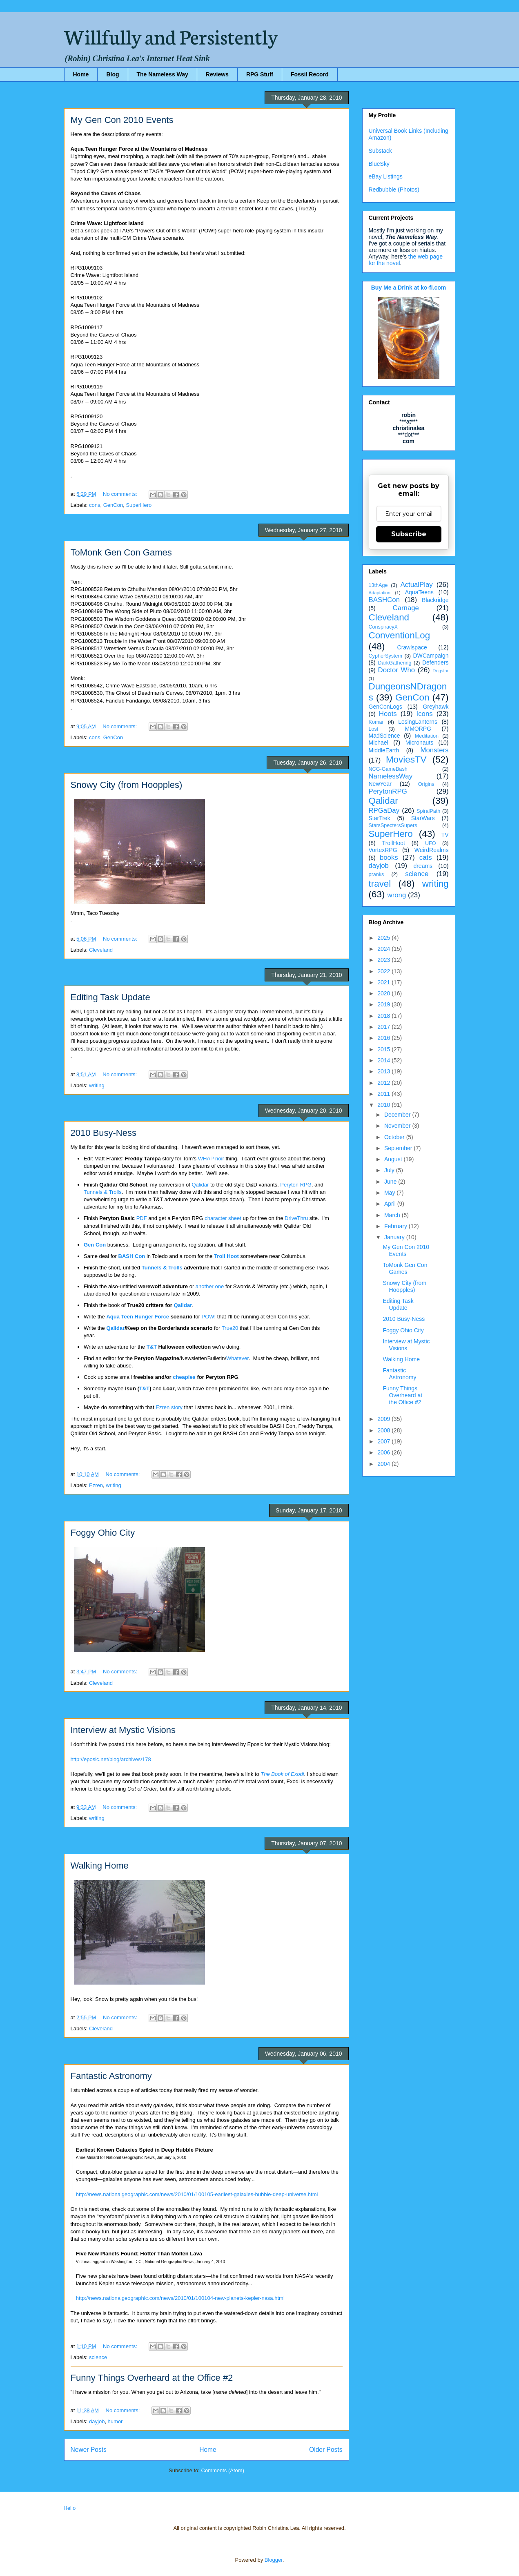 This screenshot has width=519, height=2576. I want to click on Micronauts, so click(419, 742).